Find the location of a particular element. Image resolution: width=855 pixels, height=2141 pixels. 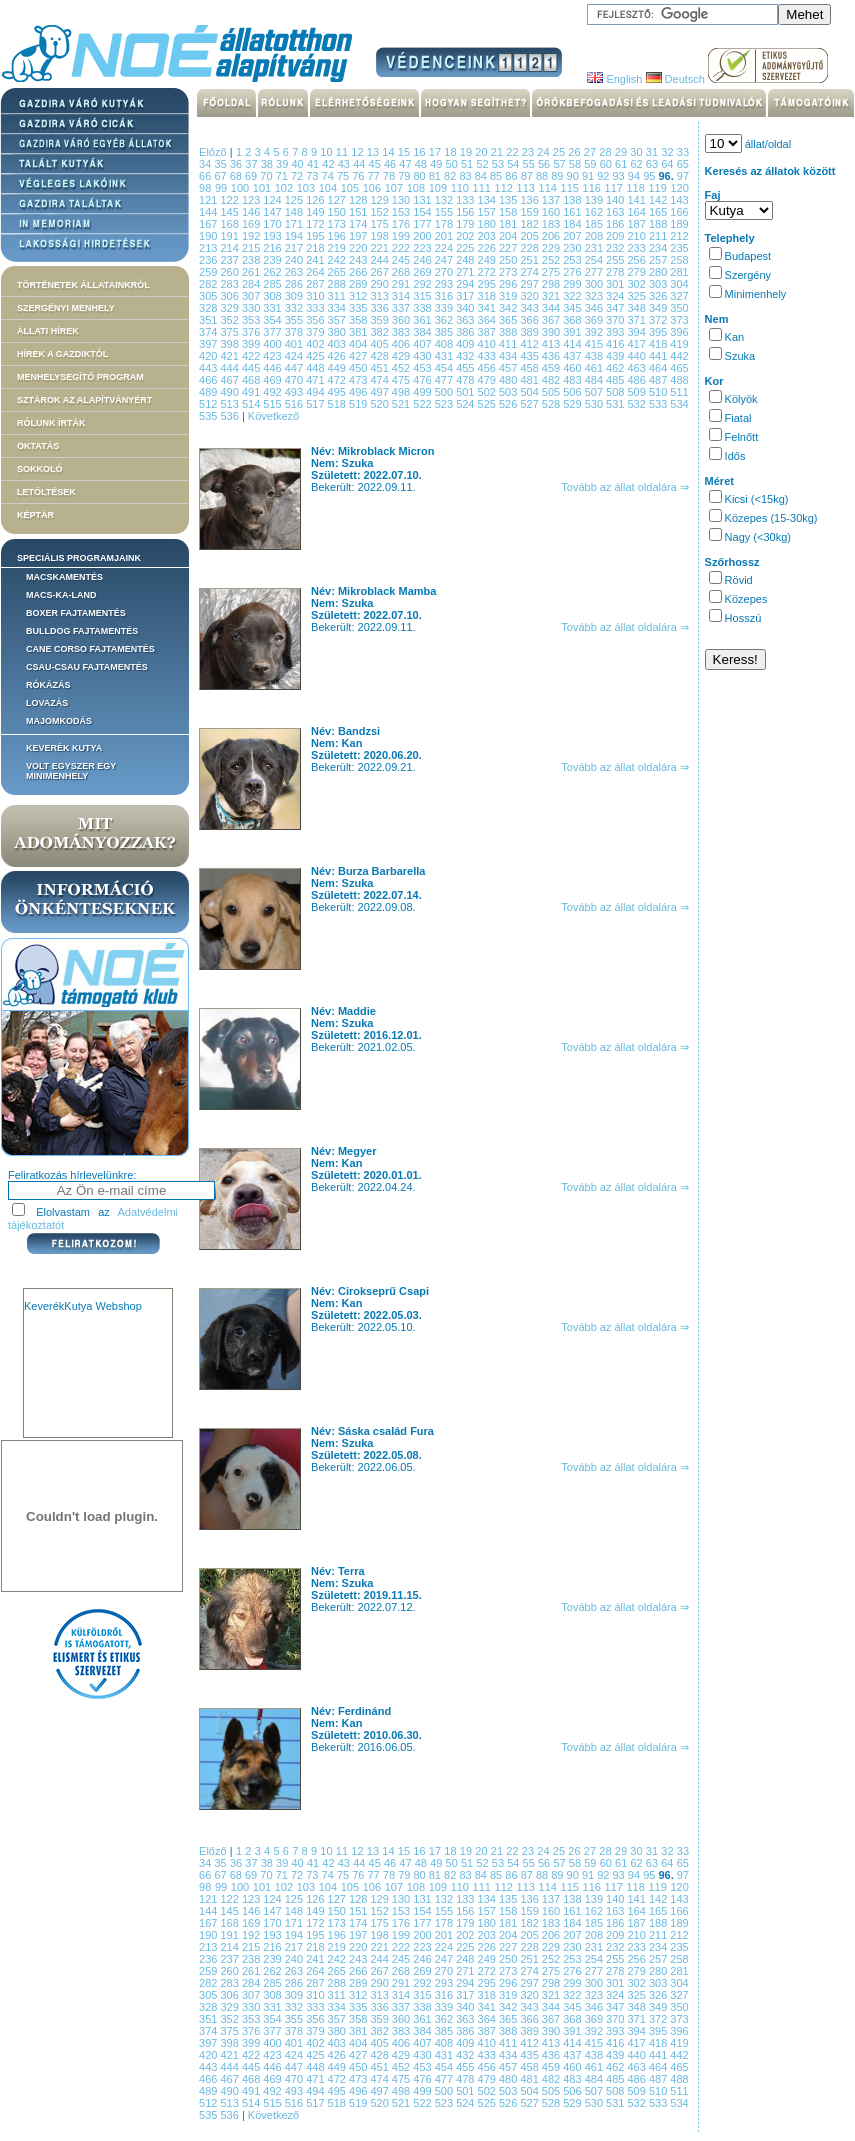

241 is located at coordinates (316, 260).